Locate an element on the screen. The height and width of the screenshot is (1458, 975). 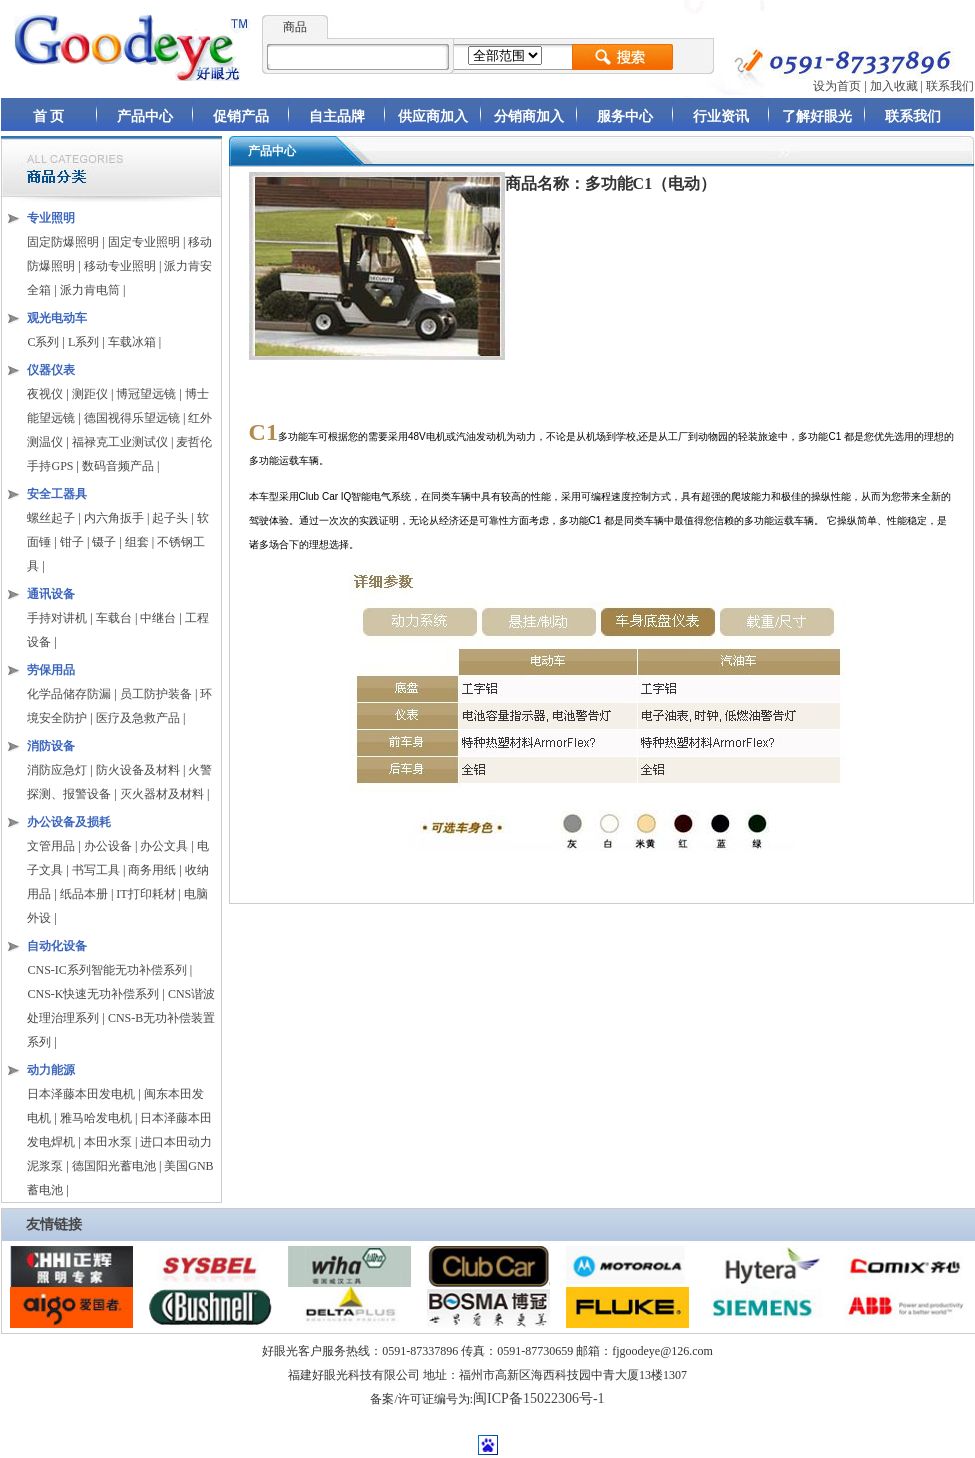
手持对讲机 is located at coordinates (57, 618).